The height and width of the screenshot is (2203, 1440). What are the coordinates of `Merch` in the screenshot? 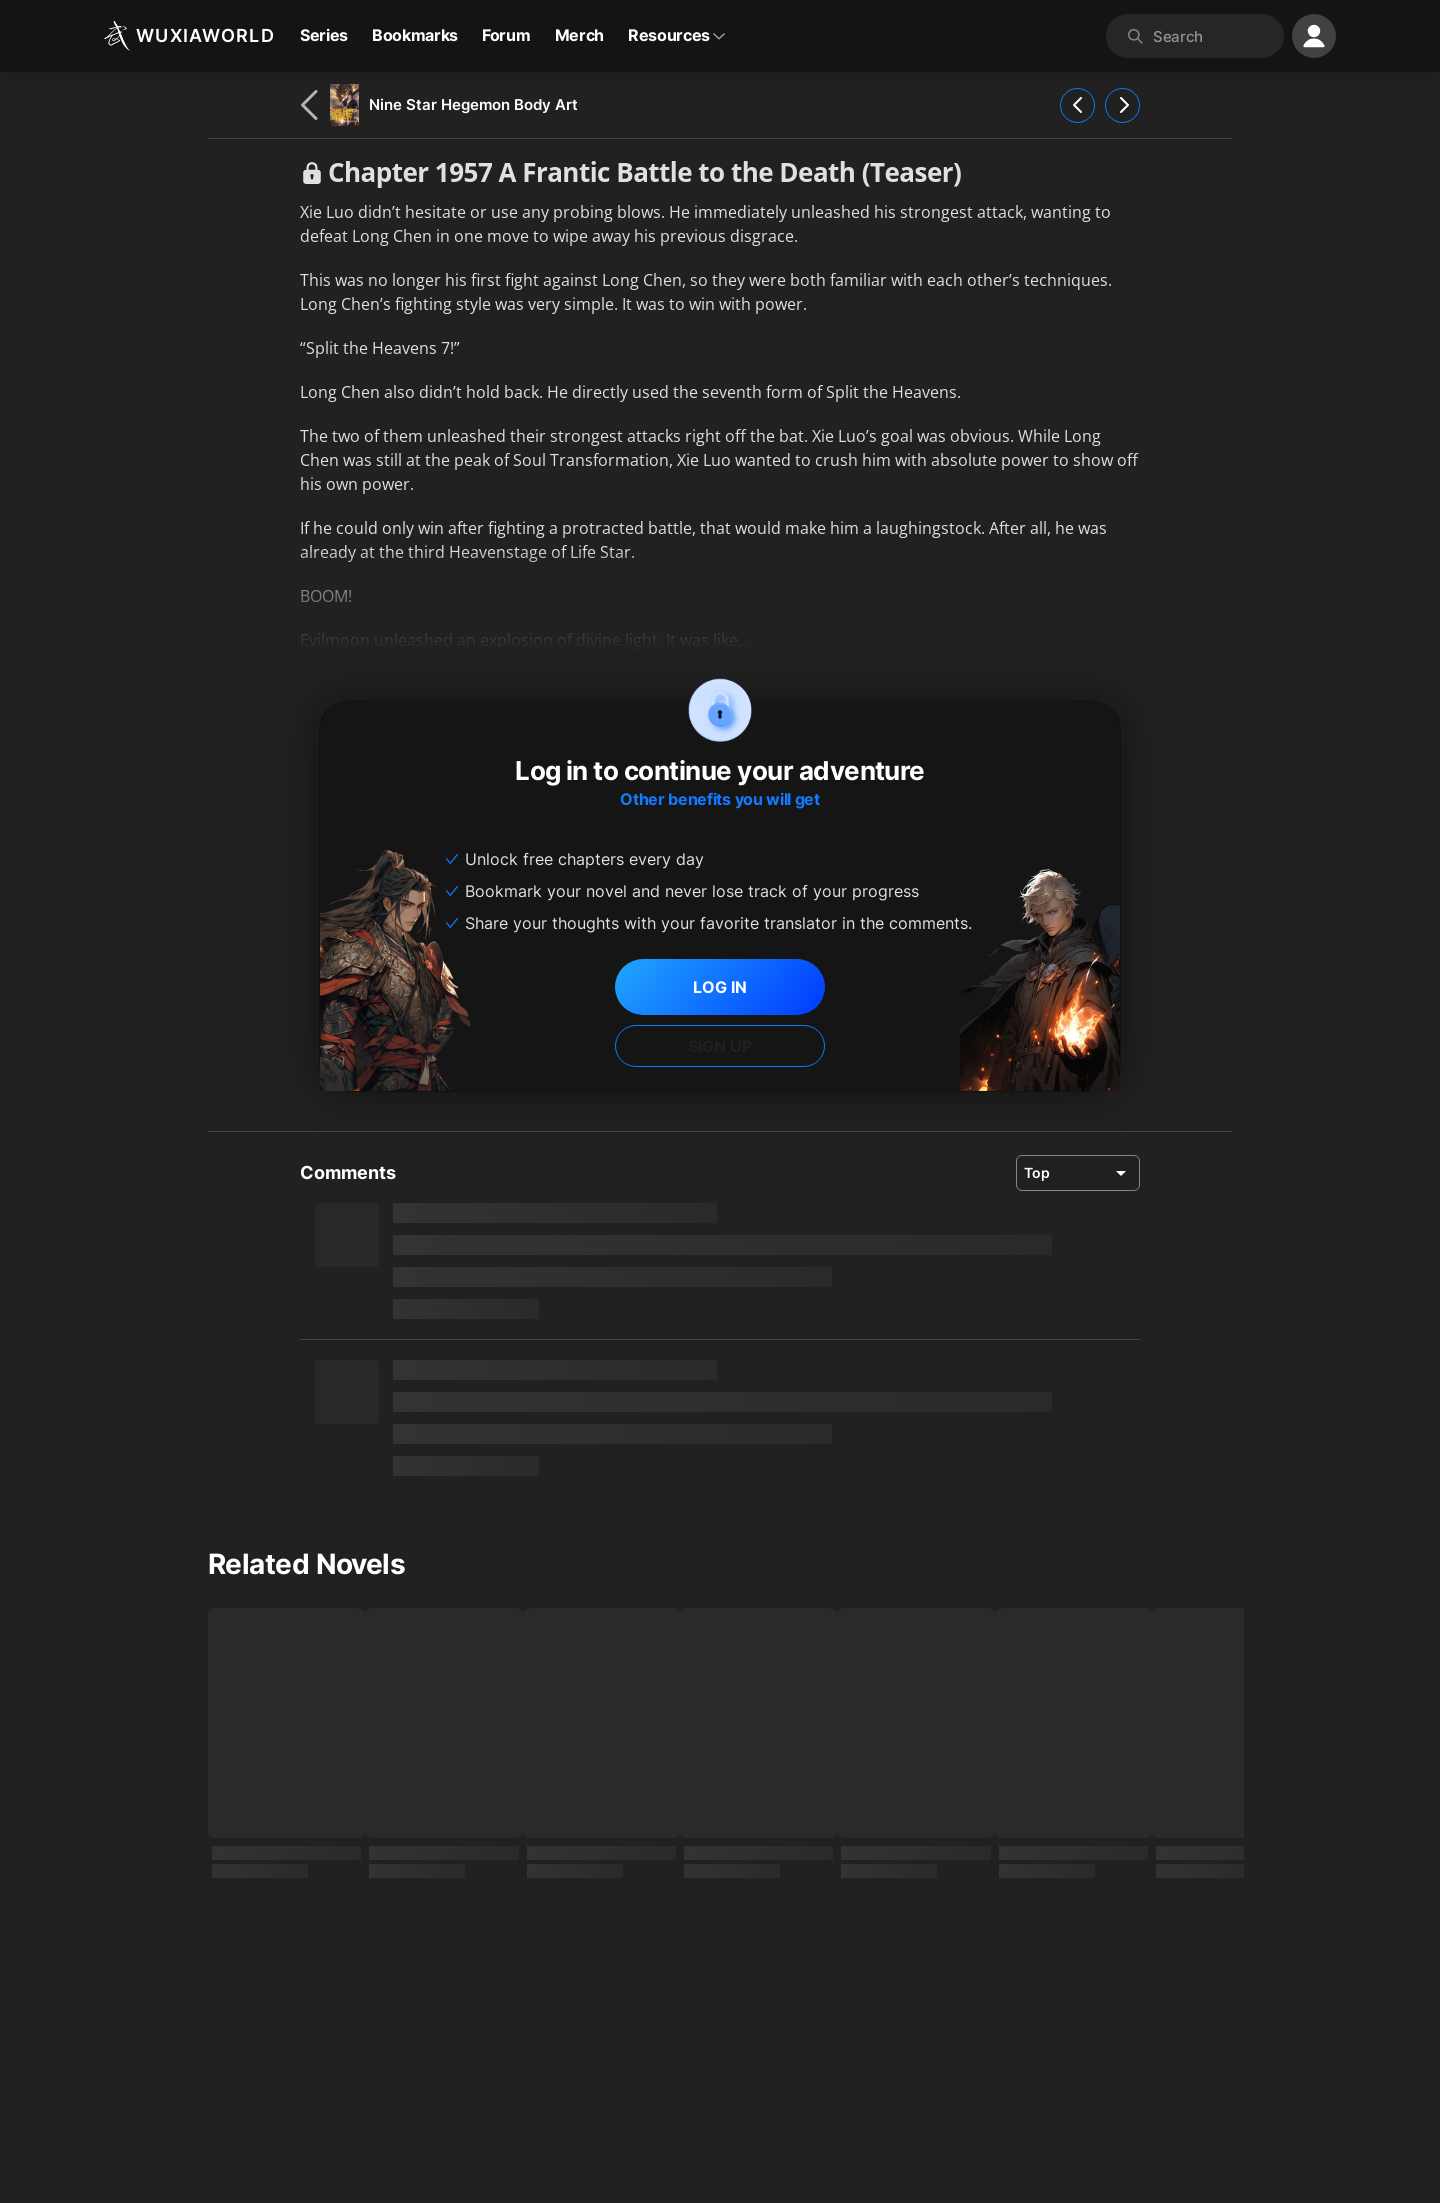 It's located at (579, 35).